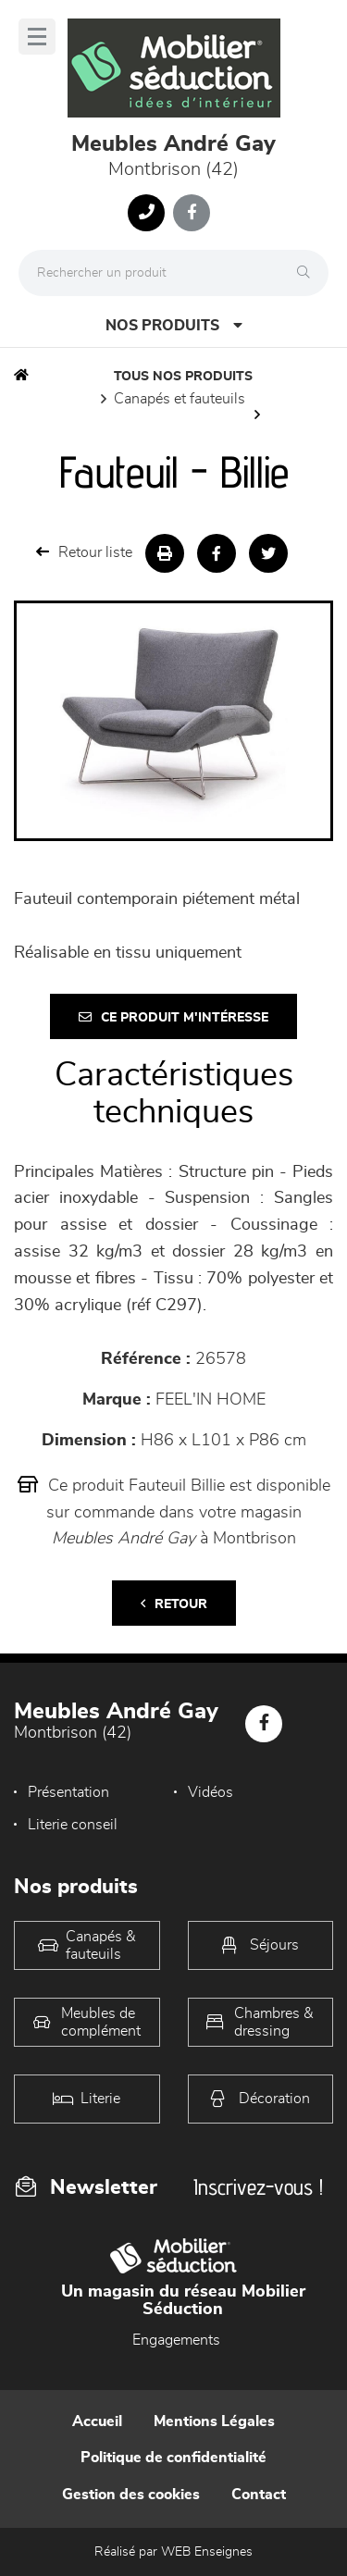  What do you see at coordinates (73, 1824) in the screenshot?
I see `Literie conseil` at bounding box center [73, 1824].